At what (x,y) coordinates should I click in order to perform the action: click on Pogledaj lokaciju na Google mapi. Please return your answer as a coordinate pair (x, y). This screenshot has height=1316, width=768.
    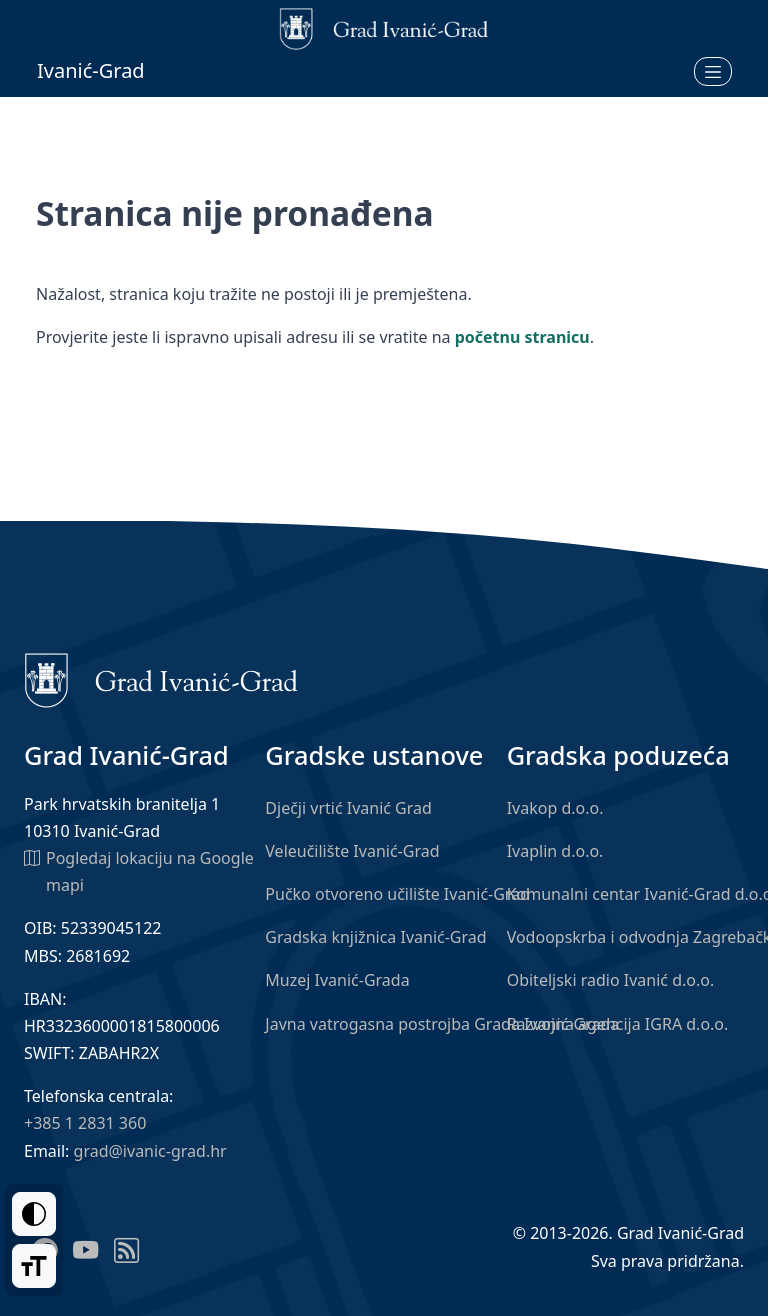
    Looking at the image, I should click on (139, 870).